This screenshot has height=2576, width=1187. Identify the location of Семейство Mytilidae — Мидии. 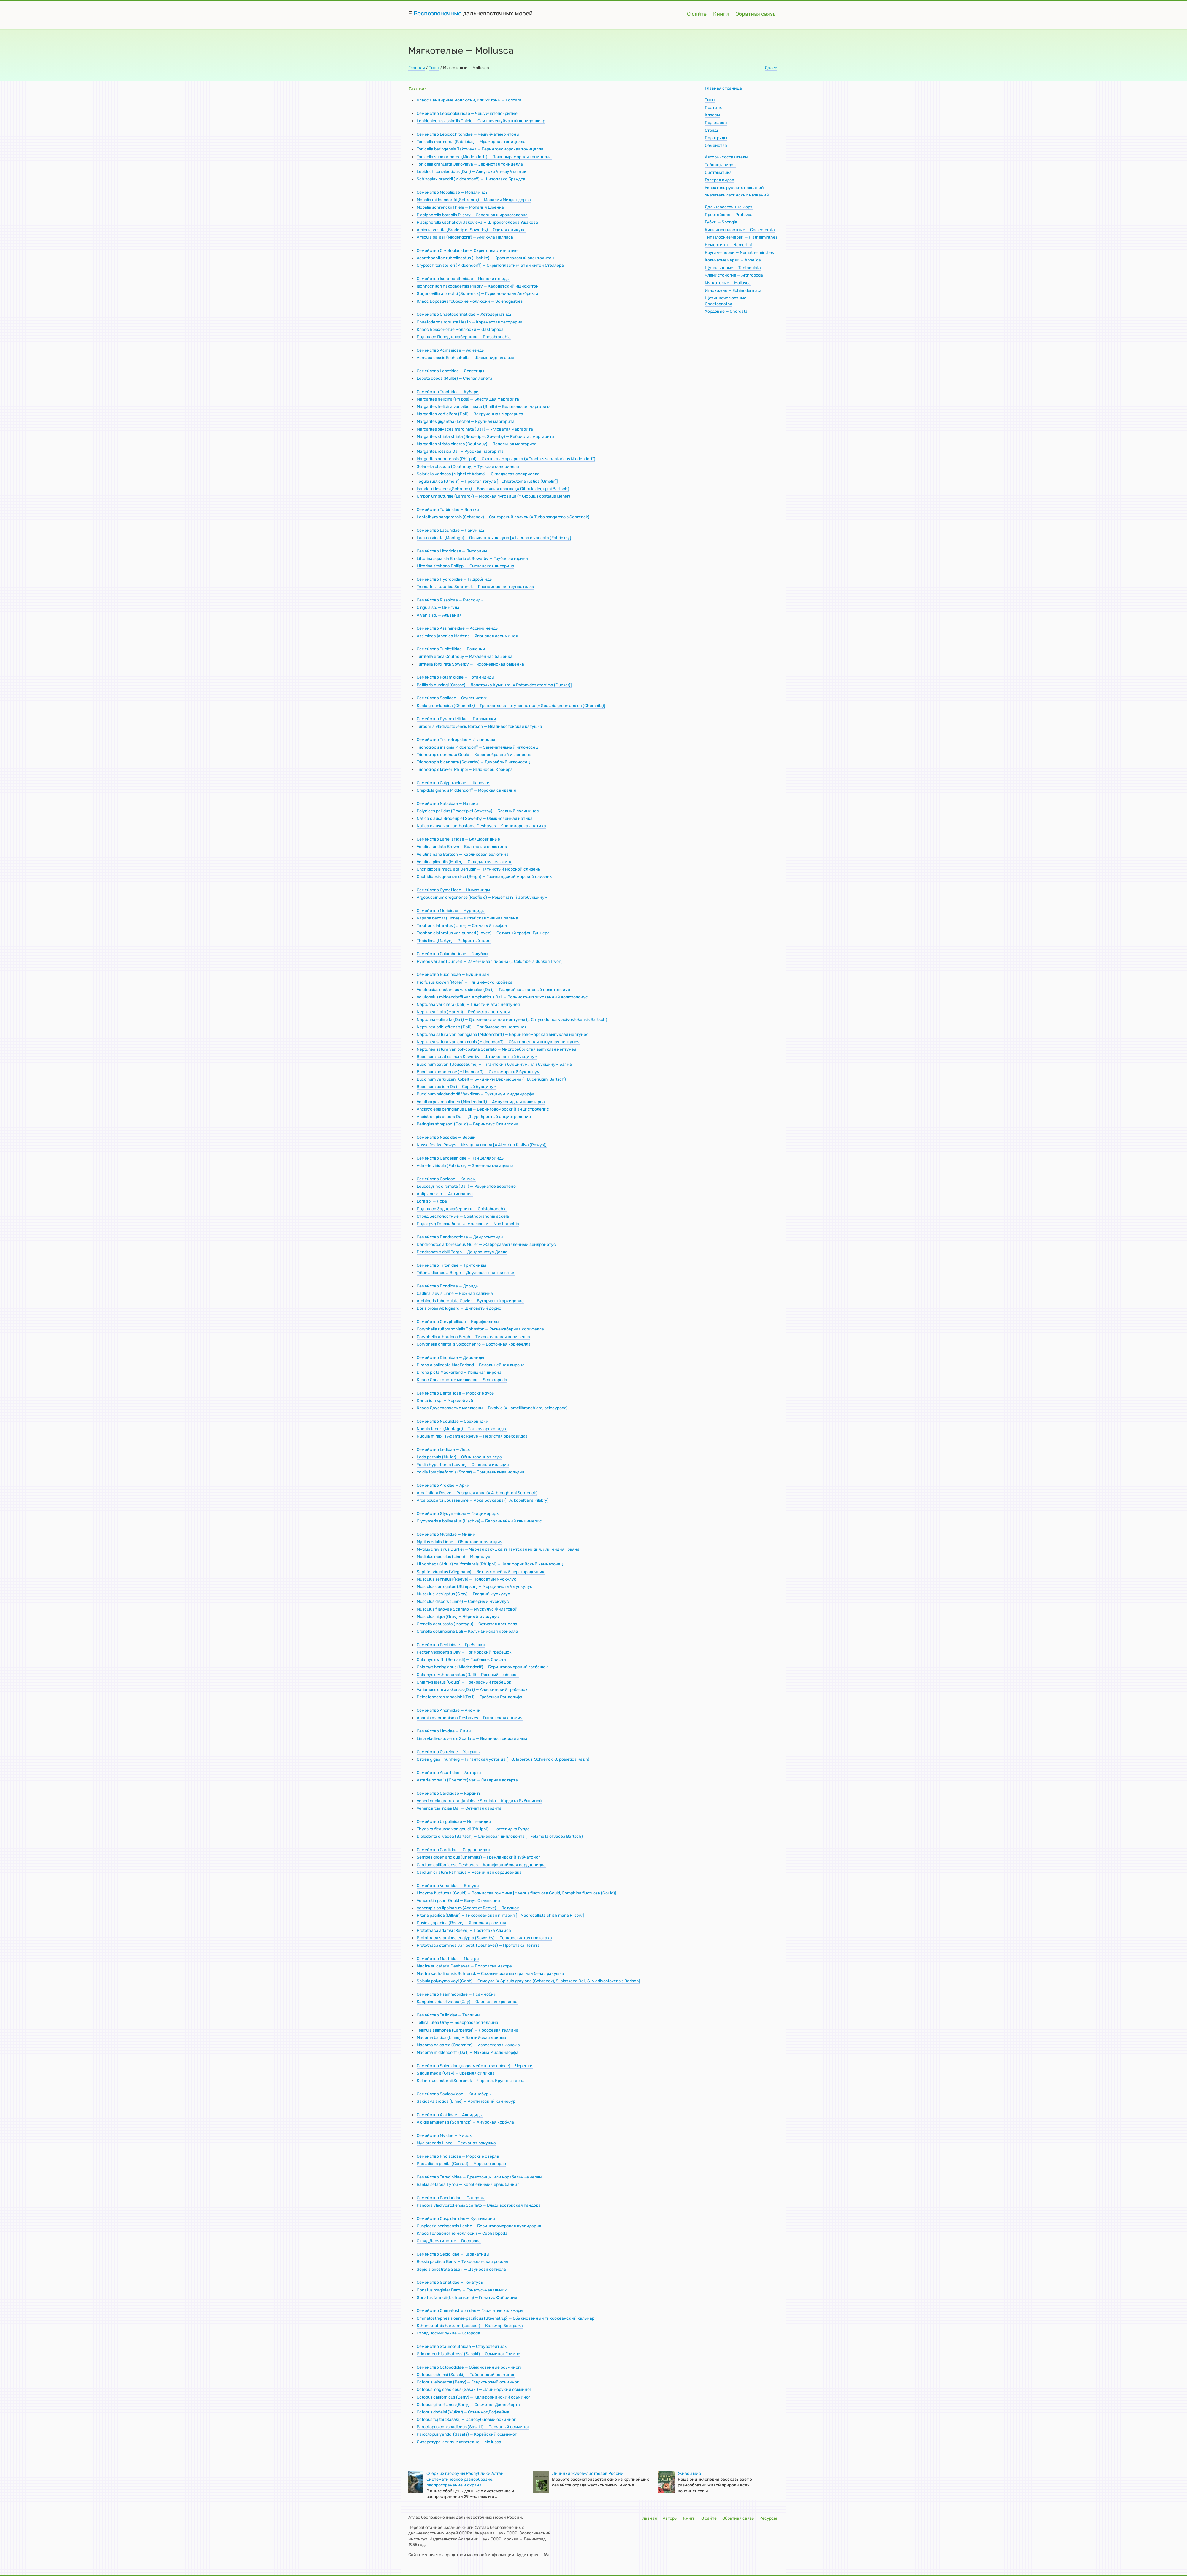
(446, 1534).